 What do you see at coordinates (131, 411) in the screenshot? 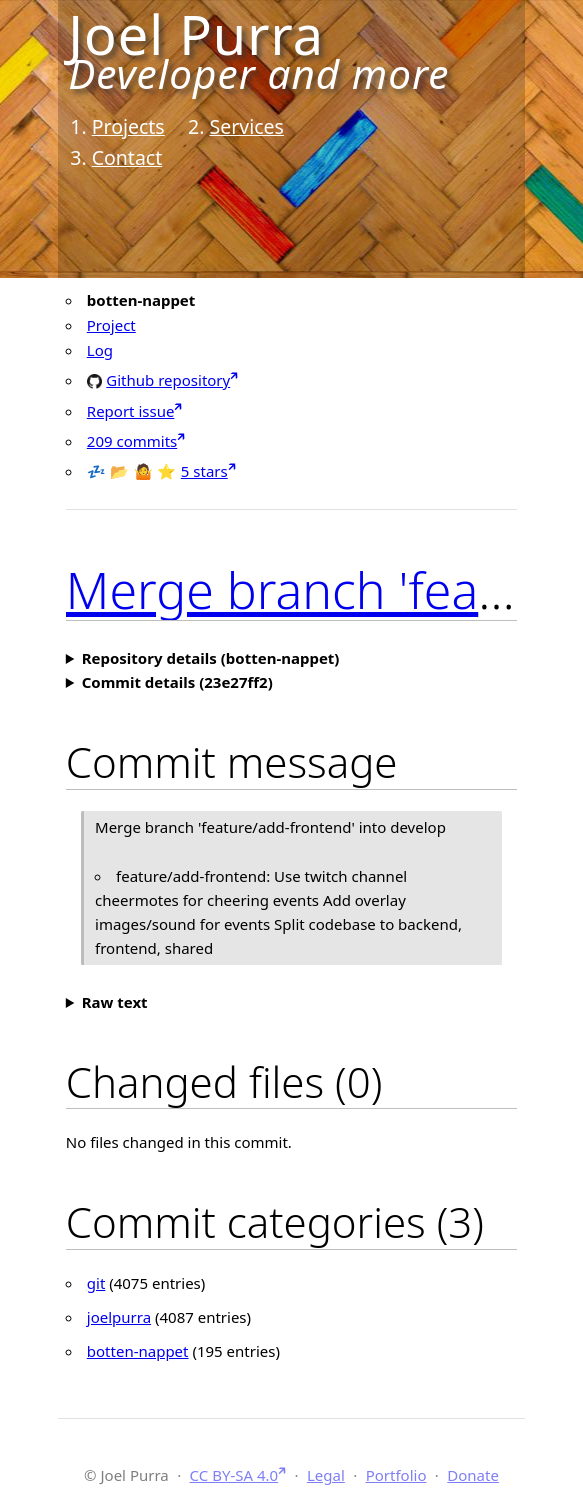
I see `Report issue` at bounding box center [131, 411].